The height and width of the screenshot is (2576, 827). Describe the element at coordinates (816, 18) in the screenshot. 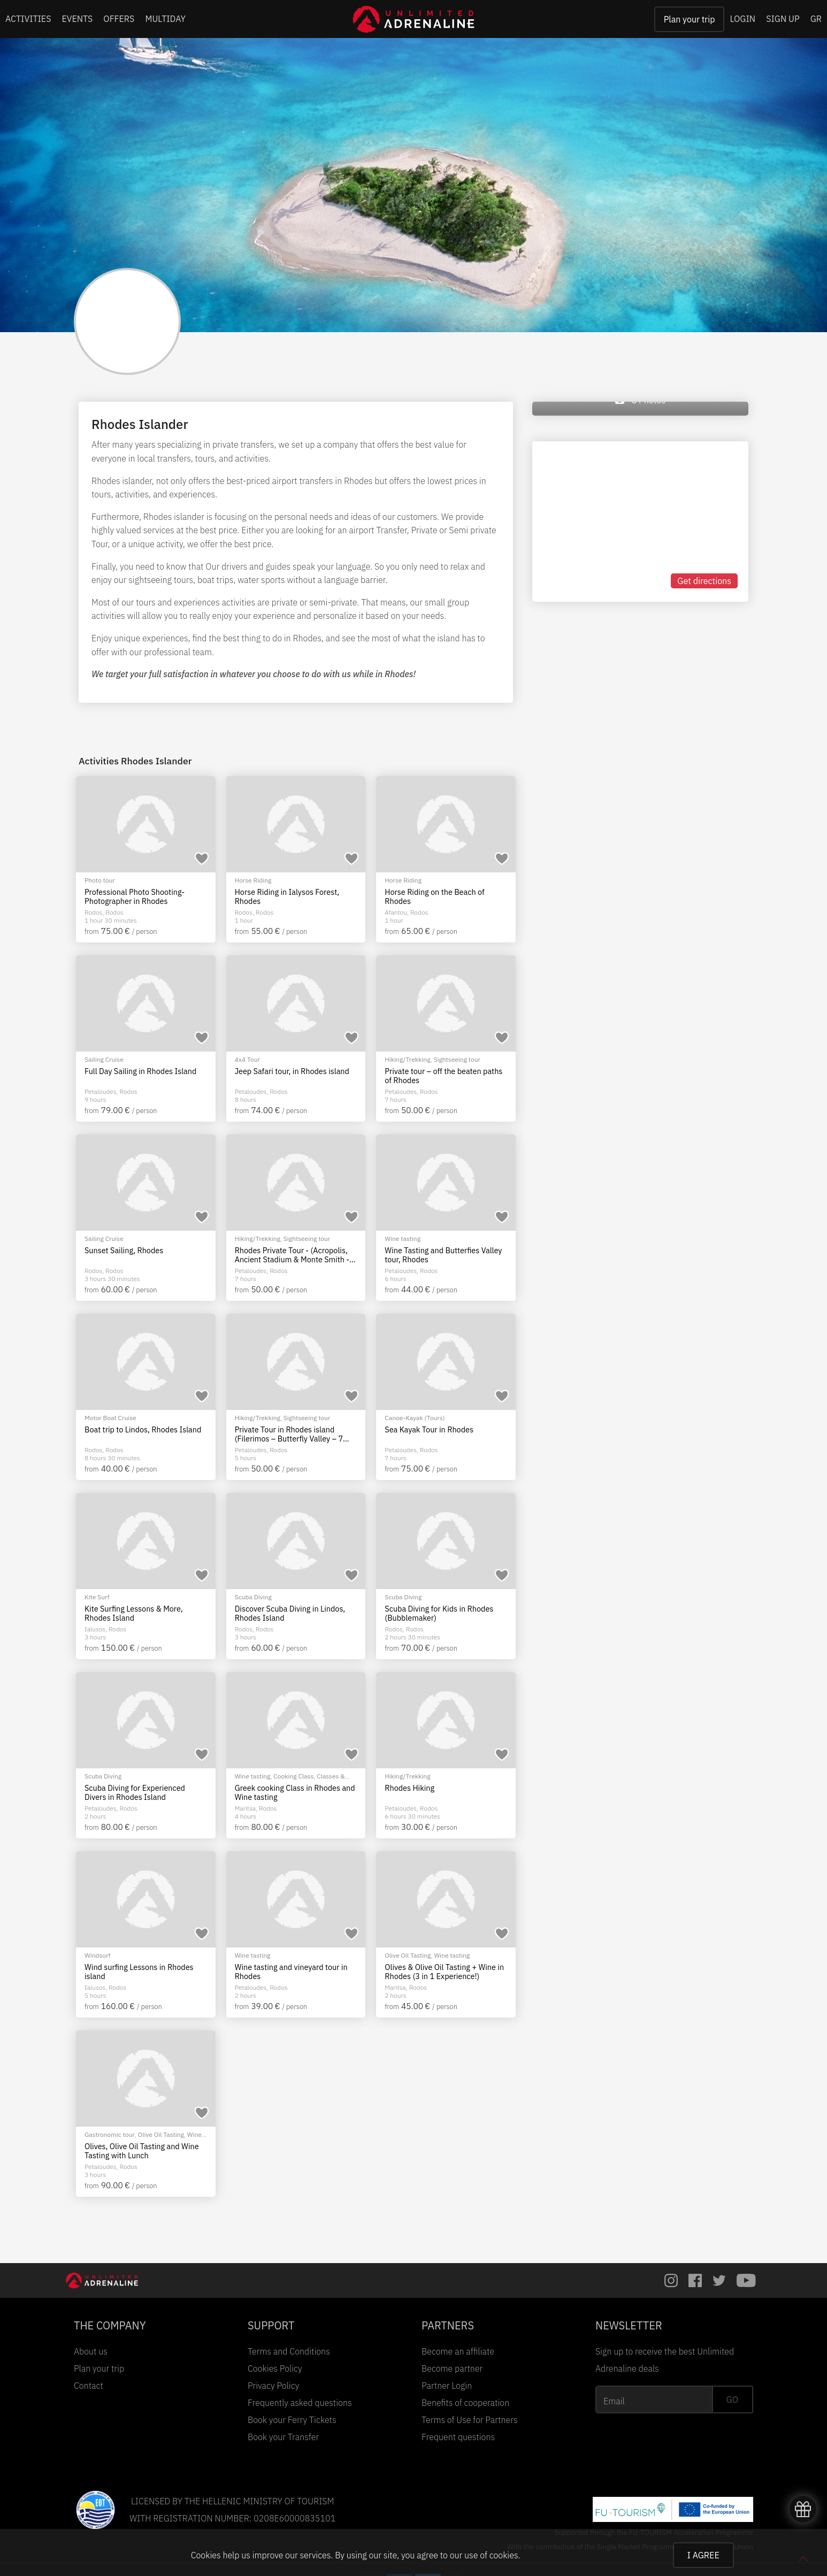

I see `GR` at that location.